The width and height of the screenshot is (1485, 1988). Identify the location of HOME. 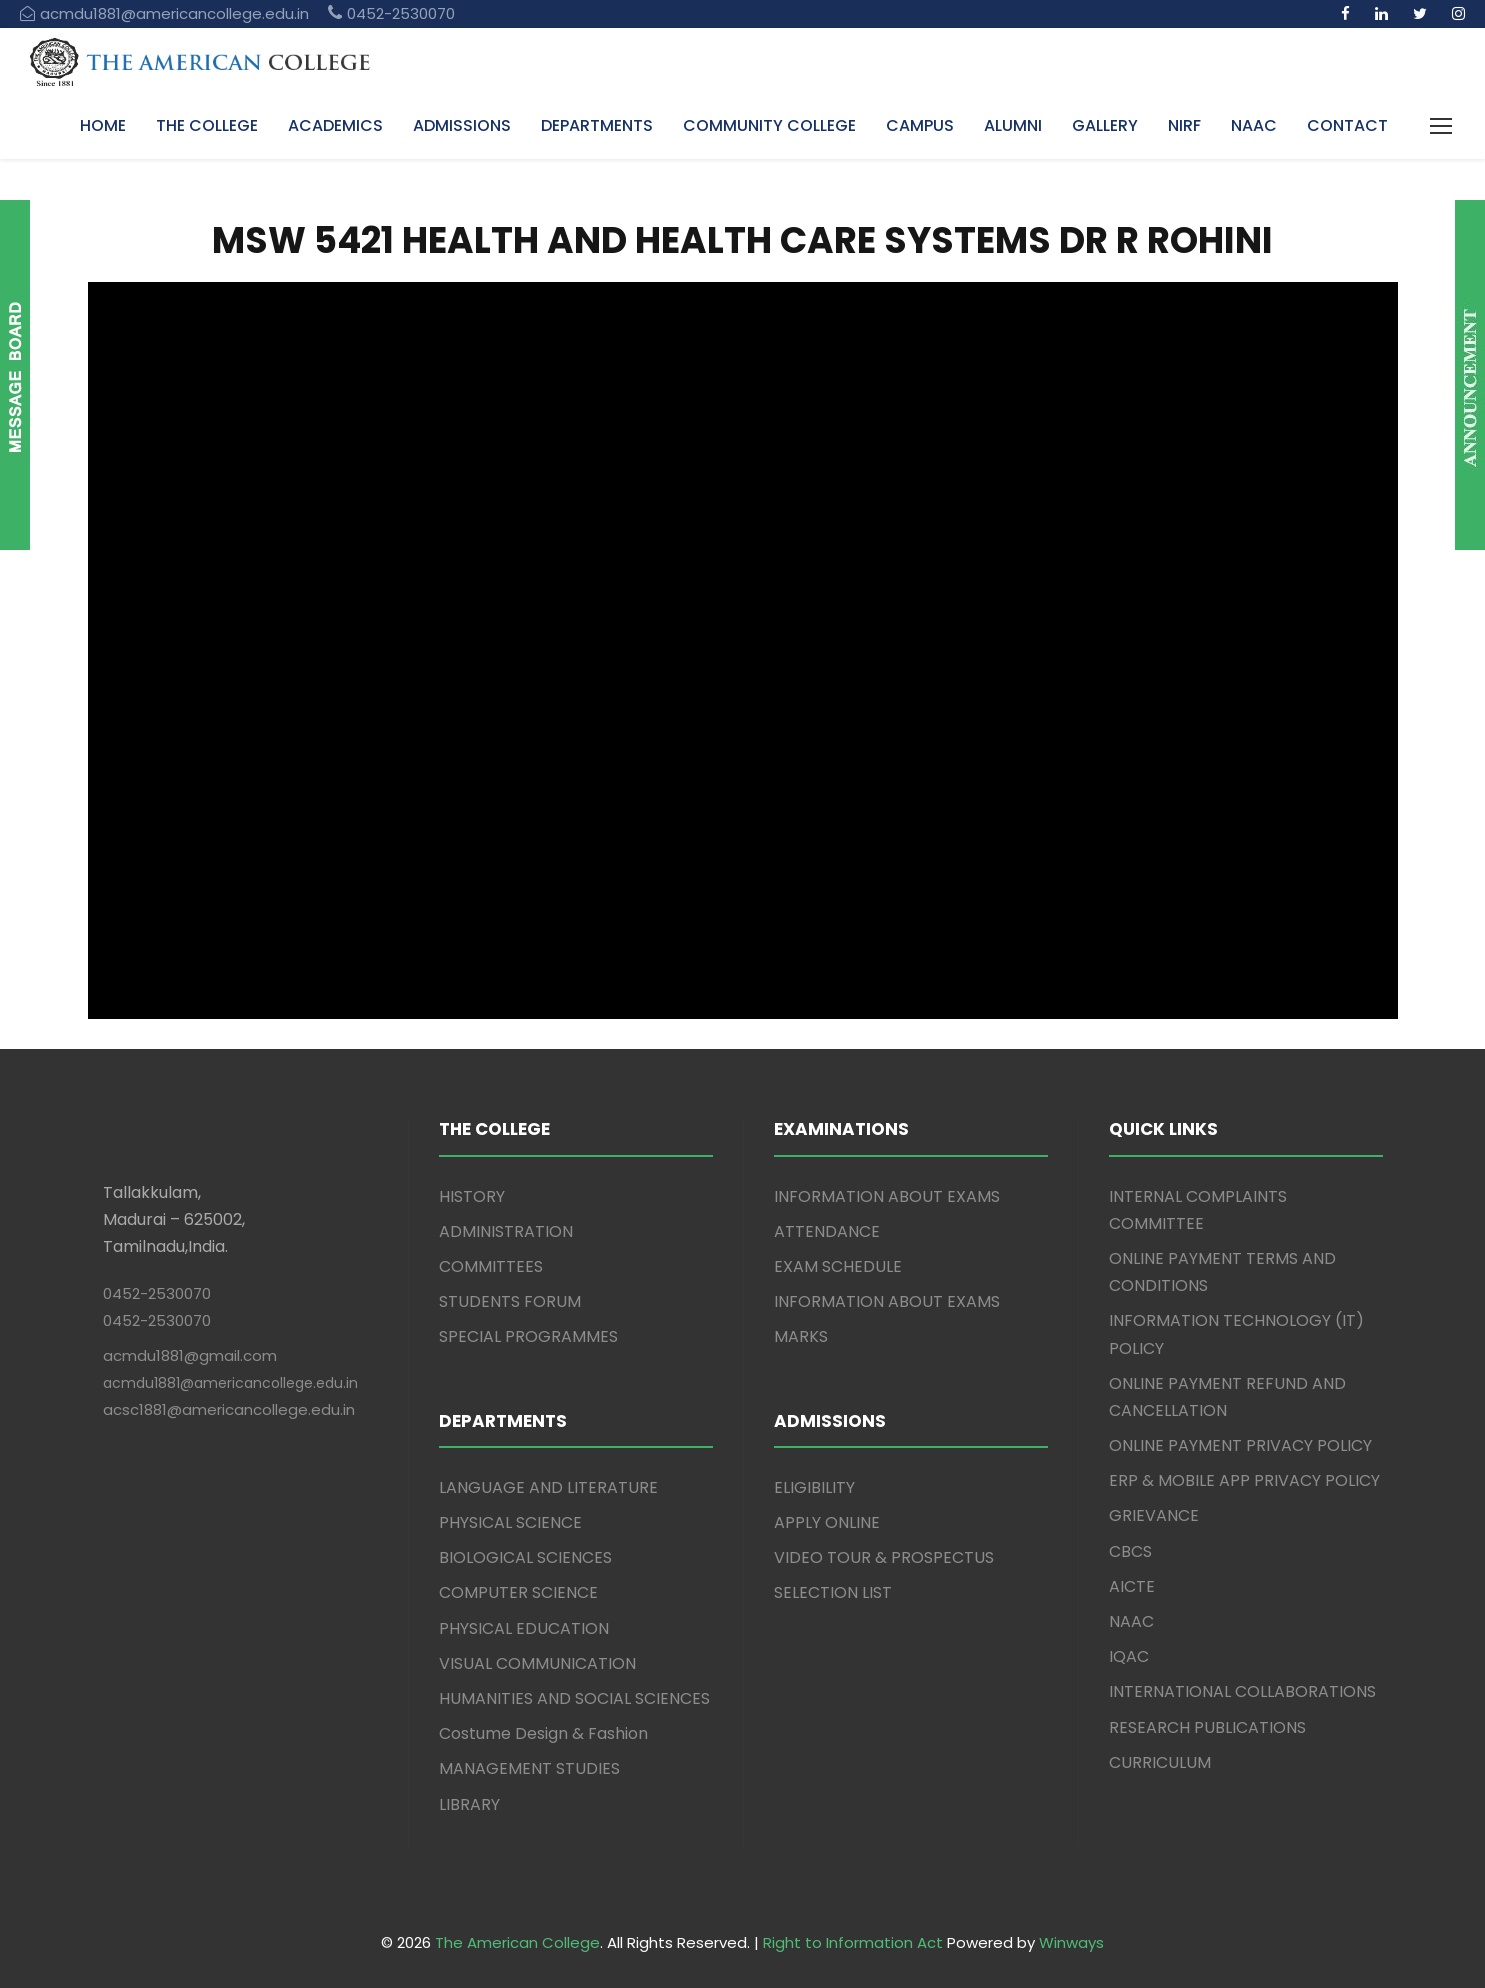
(103, 125).